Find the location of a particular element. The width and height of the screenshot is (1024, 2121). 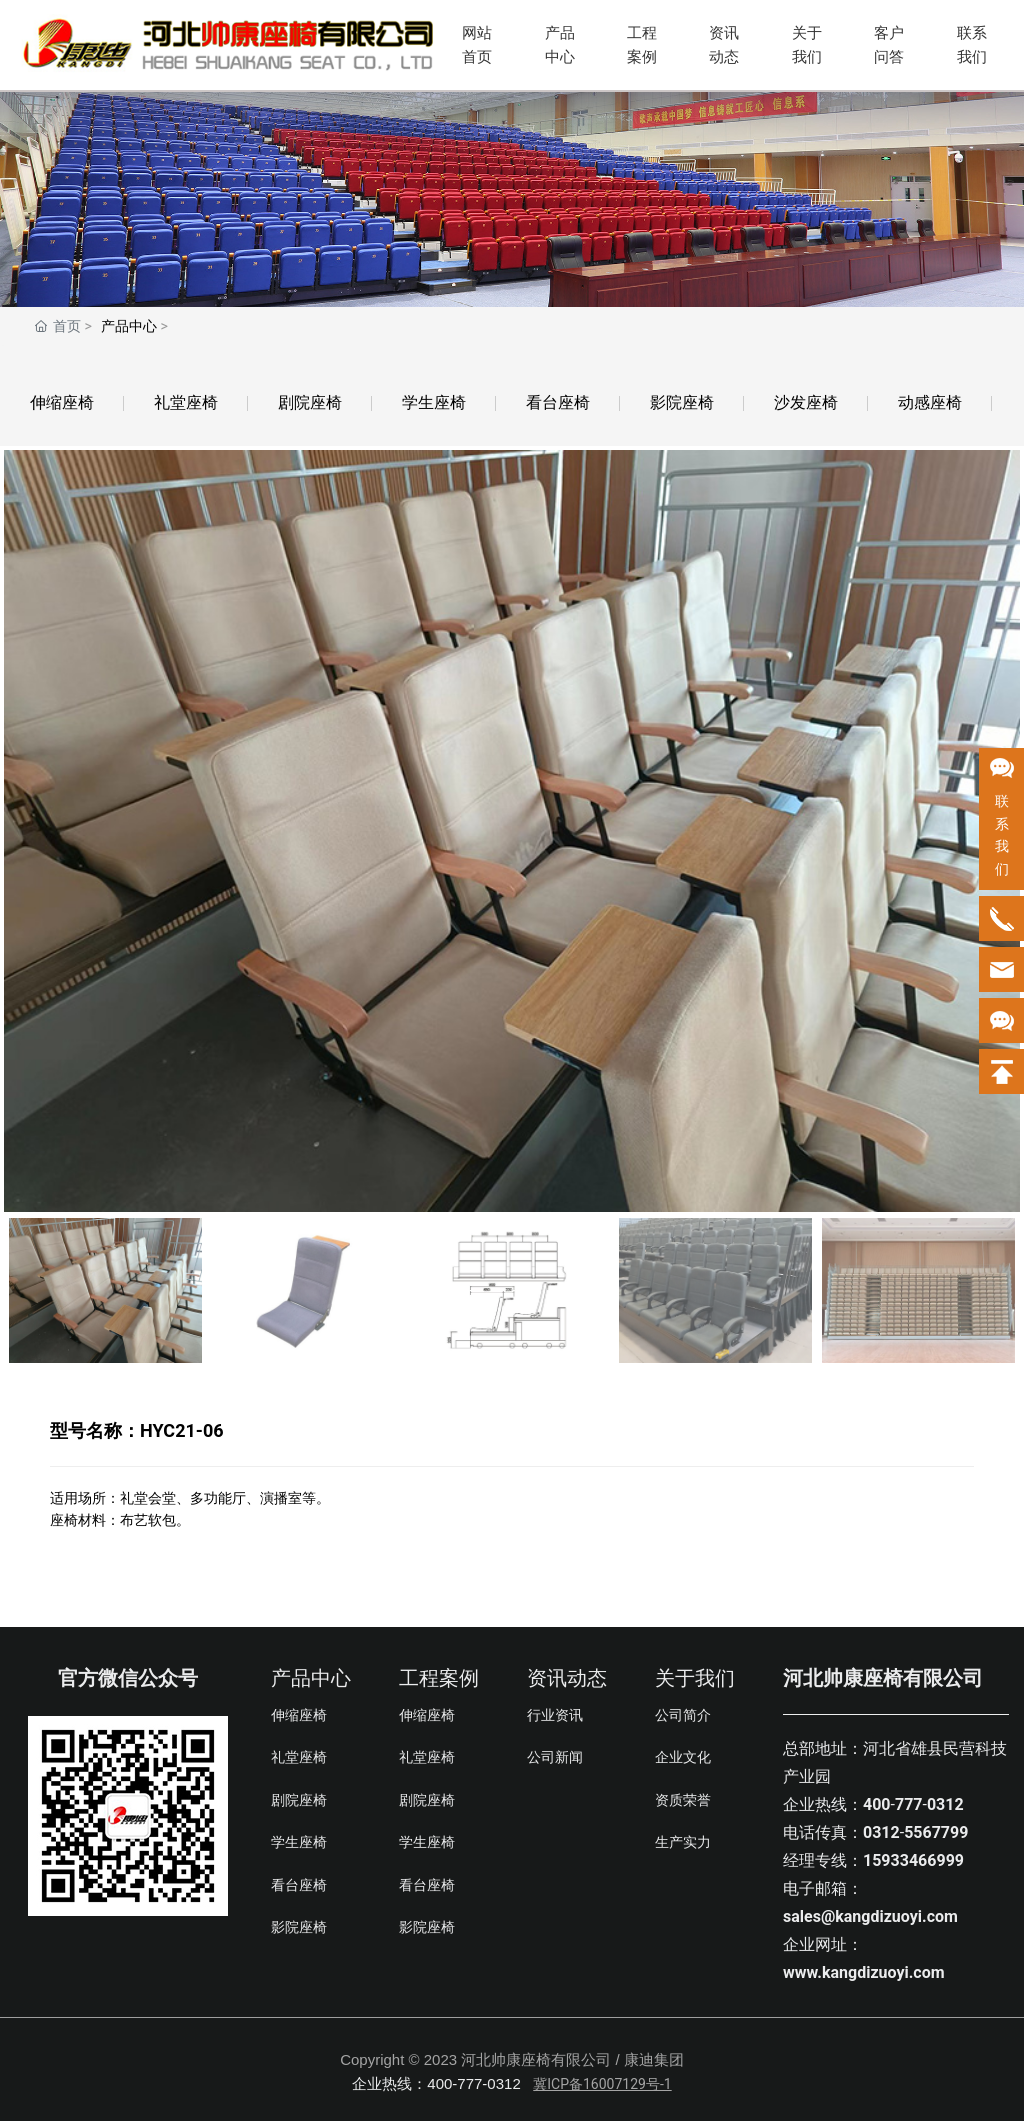

工程案例 is located at coordinates (642, 45).